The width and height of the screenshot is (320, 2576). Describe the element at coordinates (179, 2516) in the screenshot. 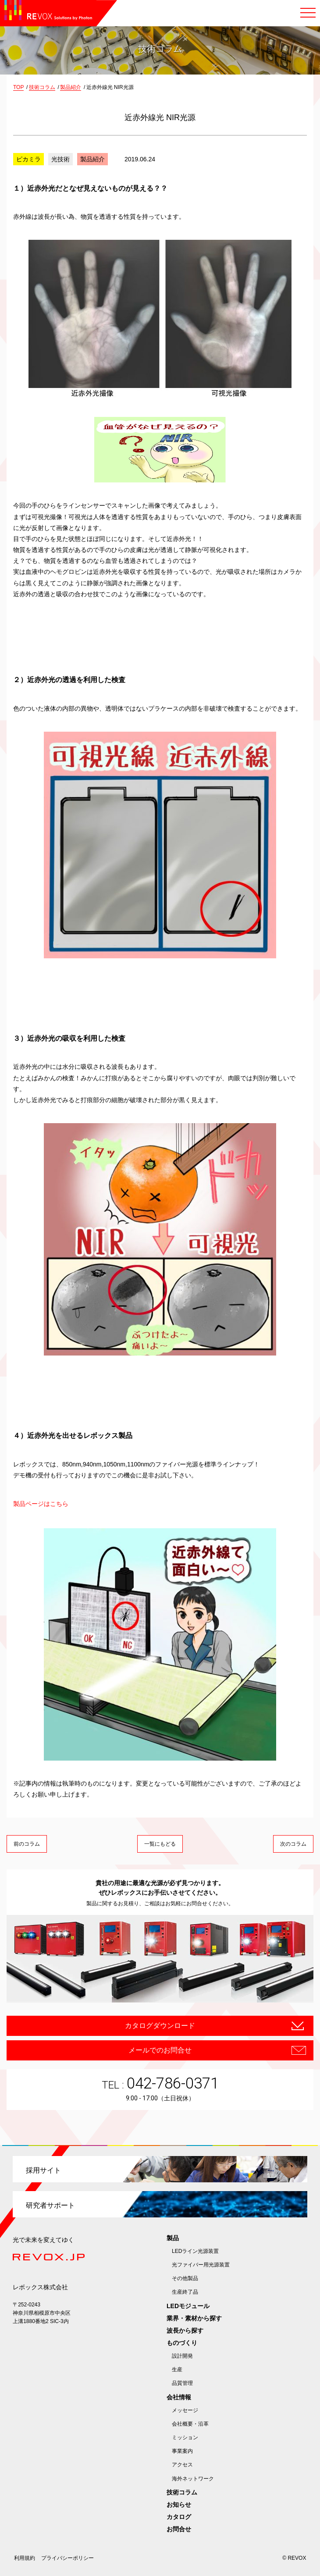

I see `カタログ` at that location.